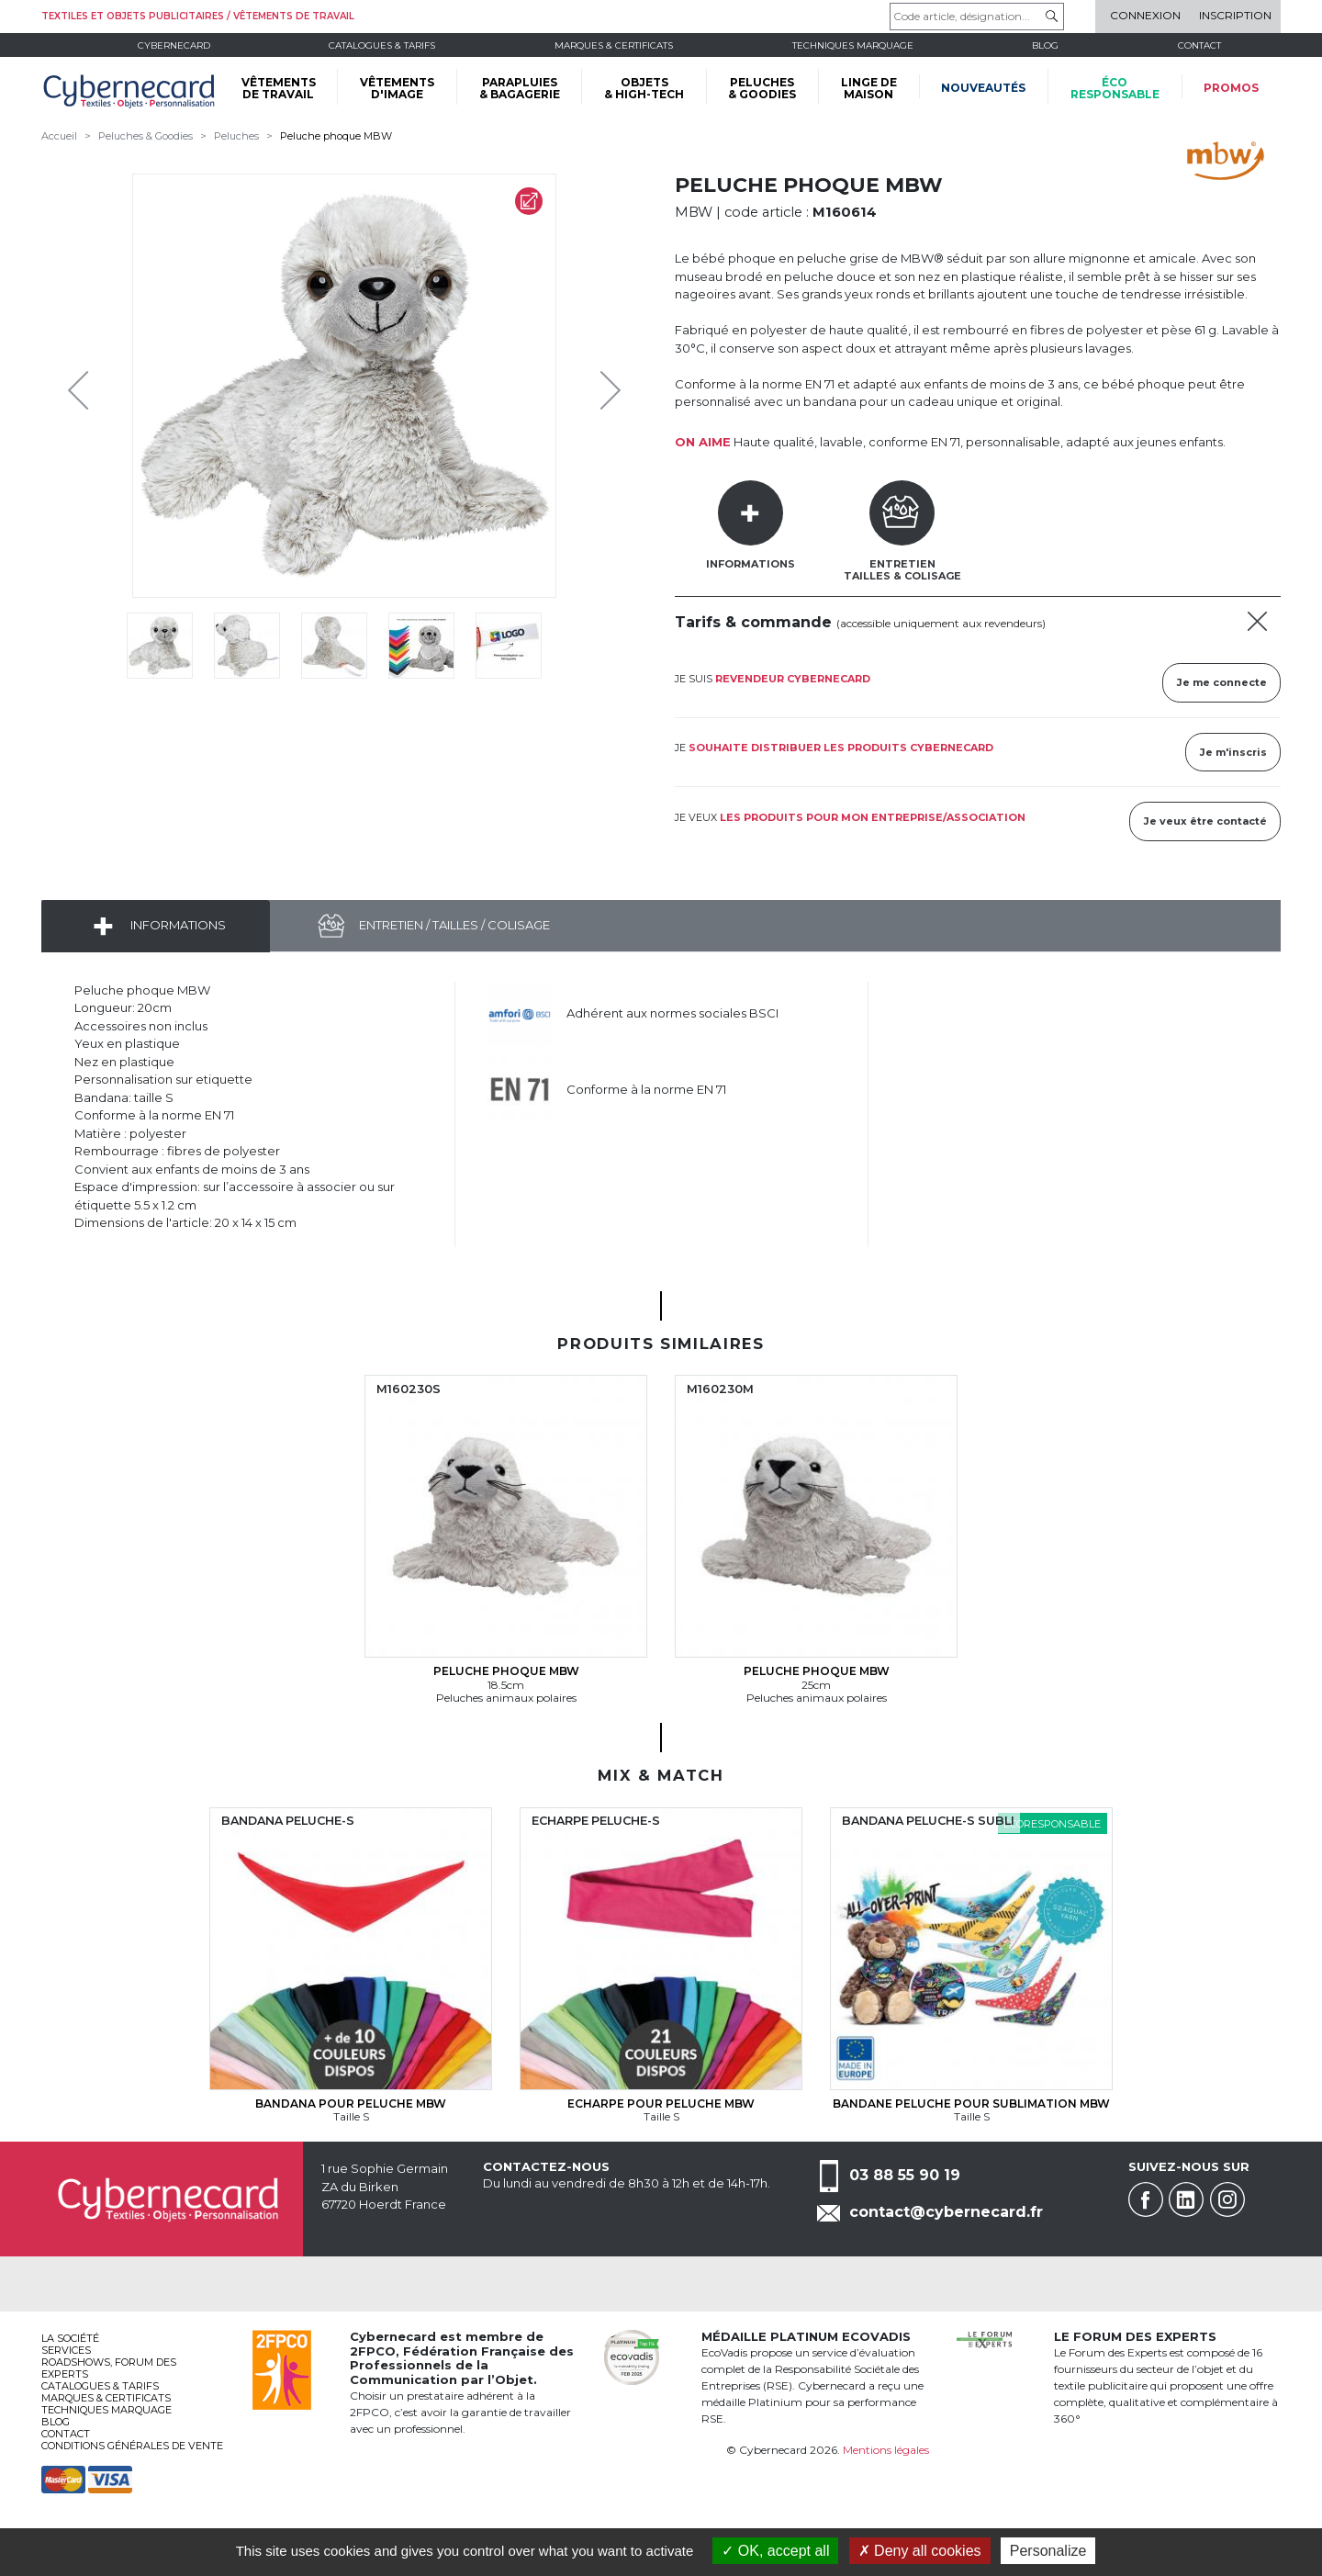 The image size is (1322, 2576). Describe the element at coordinates (132, 2445) in the screenshot. I see `Conditions générales de vente` at that location.